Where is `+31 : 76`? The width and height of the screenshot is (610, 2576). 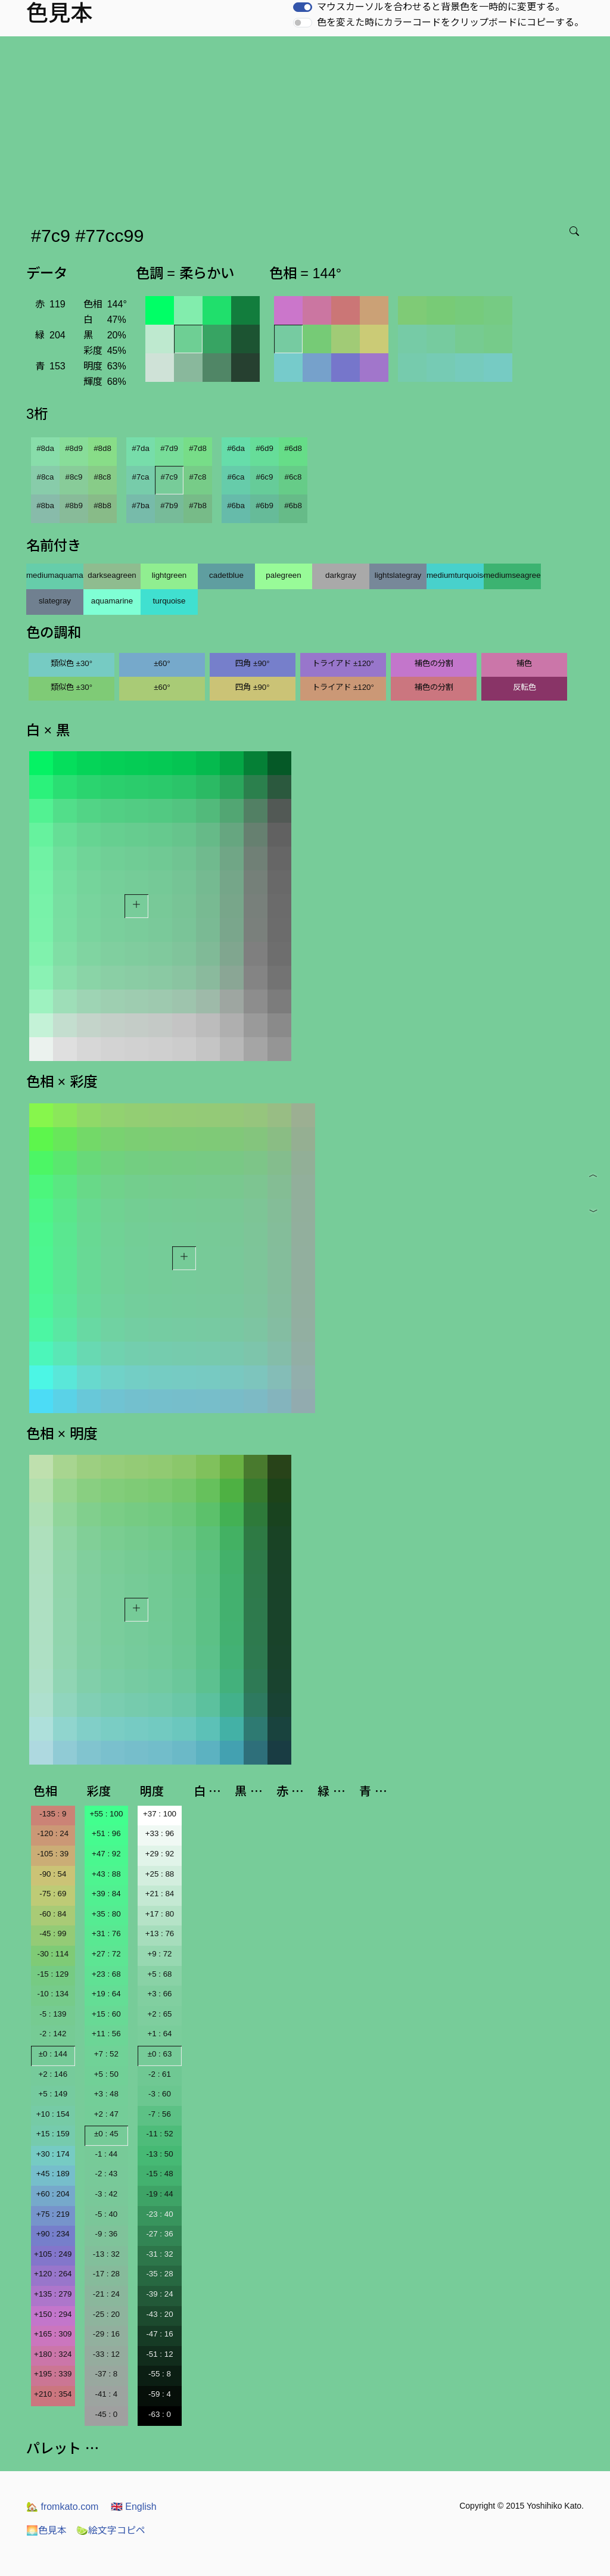
+31 : 76 is located at coordinates (106, 1933).